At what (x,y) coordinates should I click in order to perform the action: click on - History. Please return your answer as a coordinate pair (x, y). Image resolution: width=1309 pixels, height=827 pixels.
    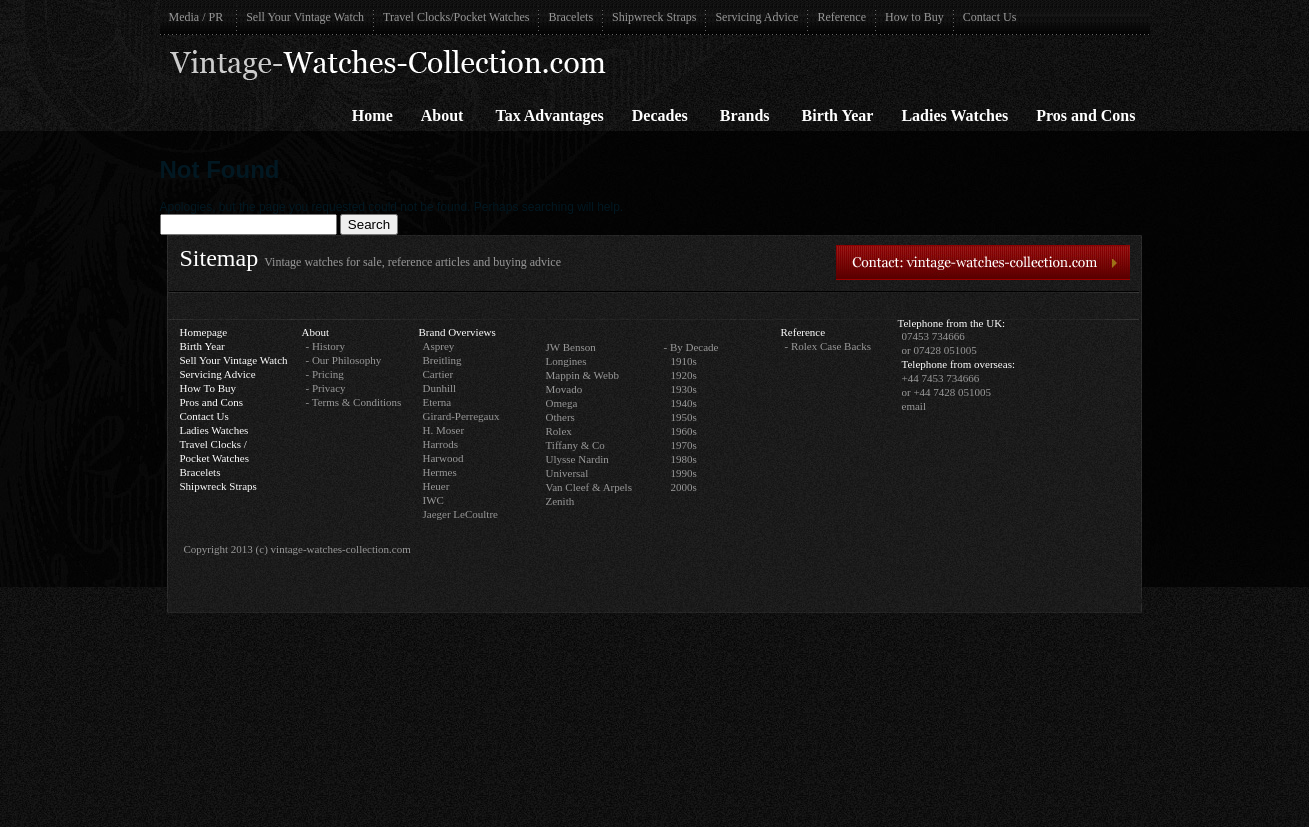
    Looking at the image, I should click on (325, 346).